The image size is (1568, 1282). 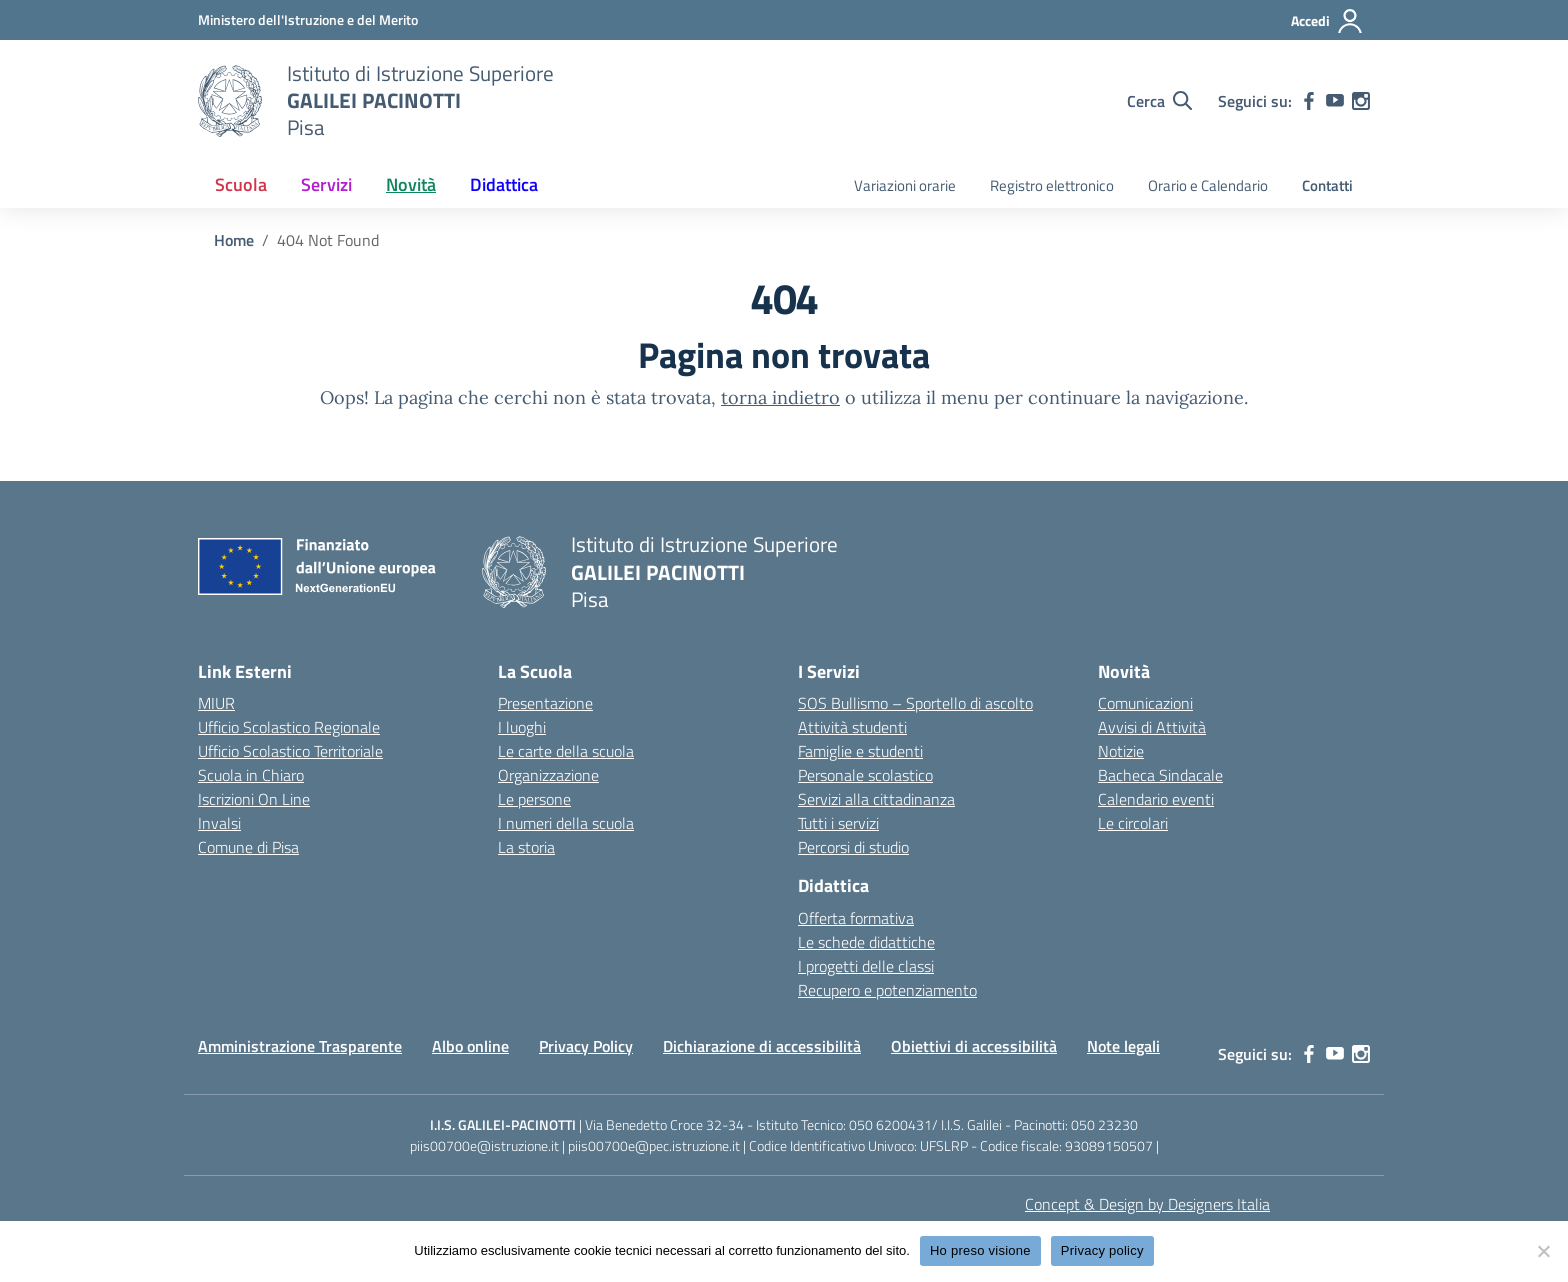 What do you see at coordinates (890, 1124) in the screenshot?
I see `050 6200431` at bounding box center [890, 1124].